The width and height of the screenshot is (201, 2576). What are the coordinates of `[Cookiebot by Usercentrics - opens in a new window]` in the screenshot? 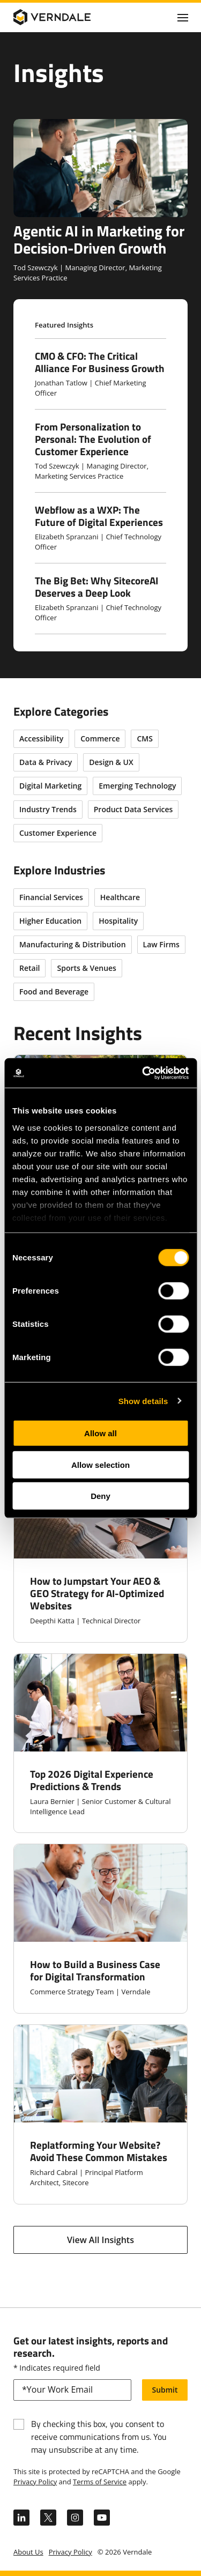 It's located at (143, 1073).